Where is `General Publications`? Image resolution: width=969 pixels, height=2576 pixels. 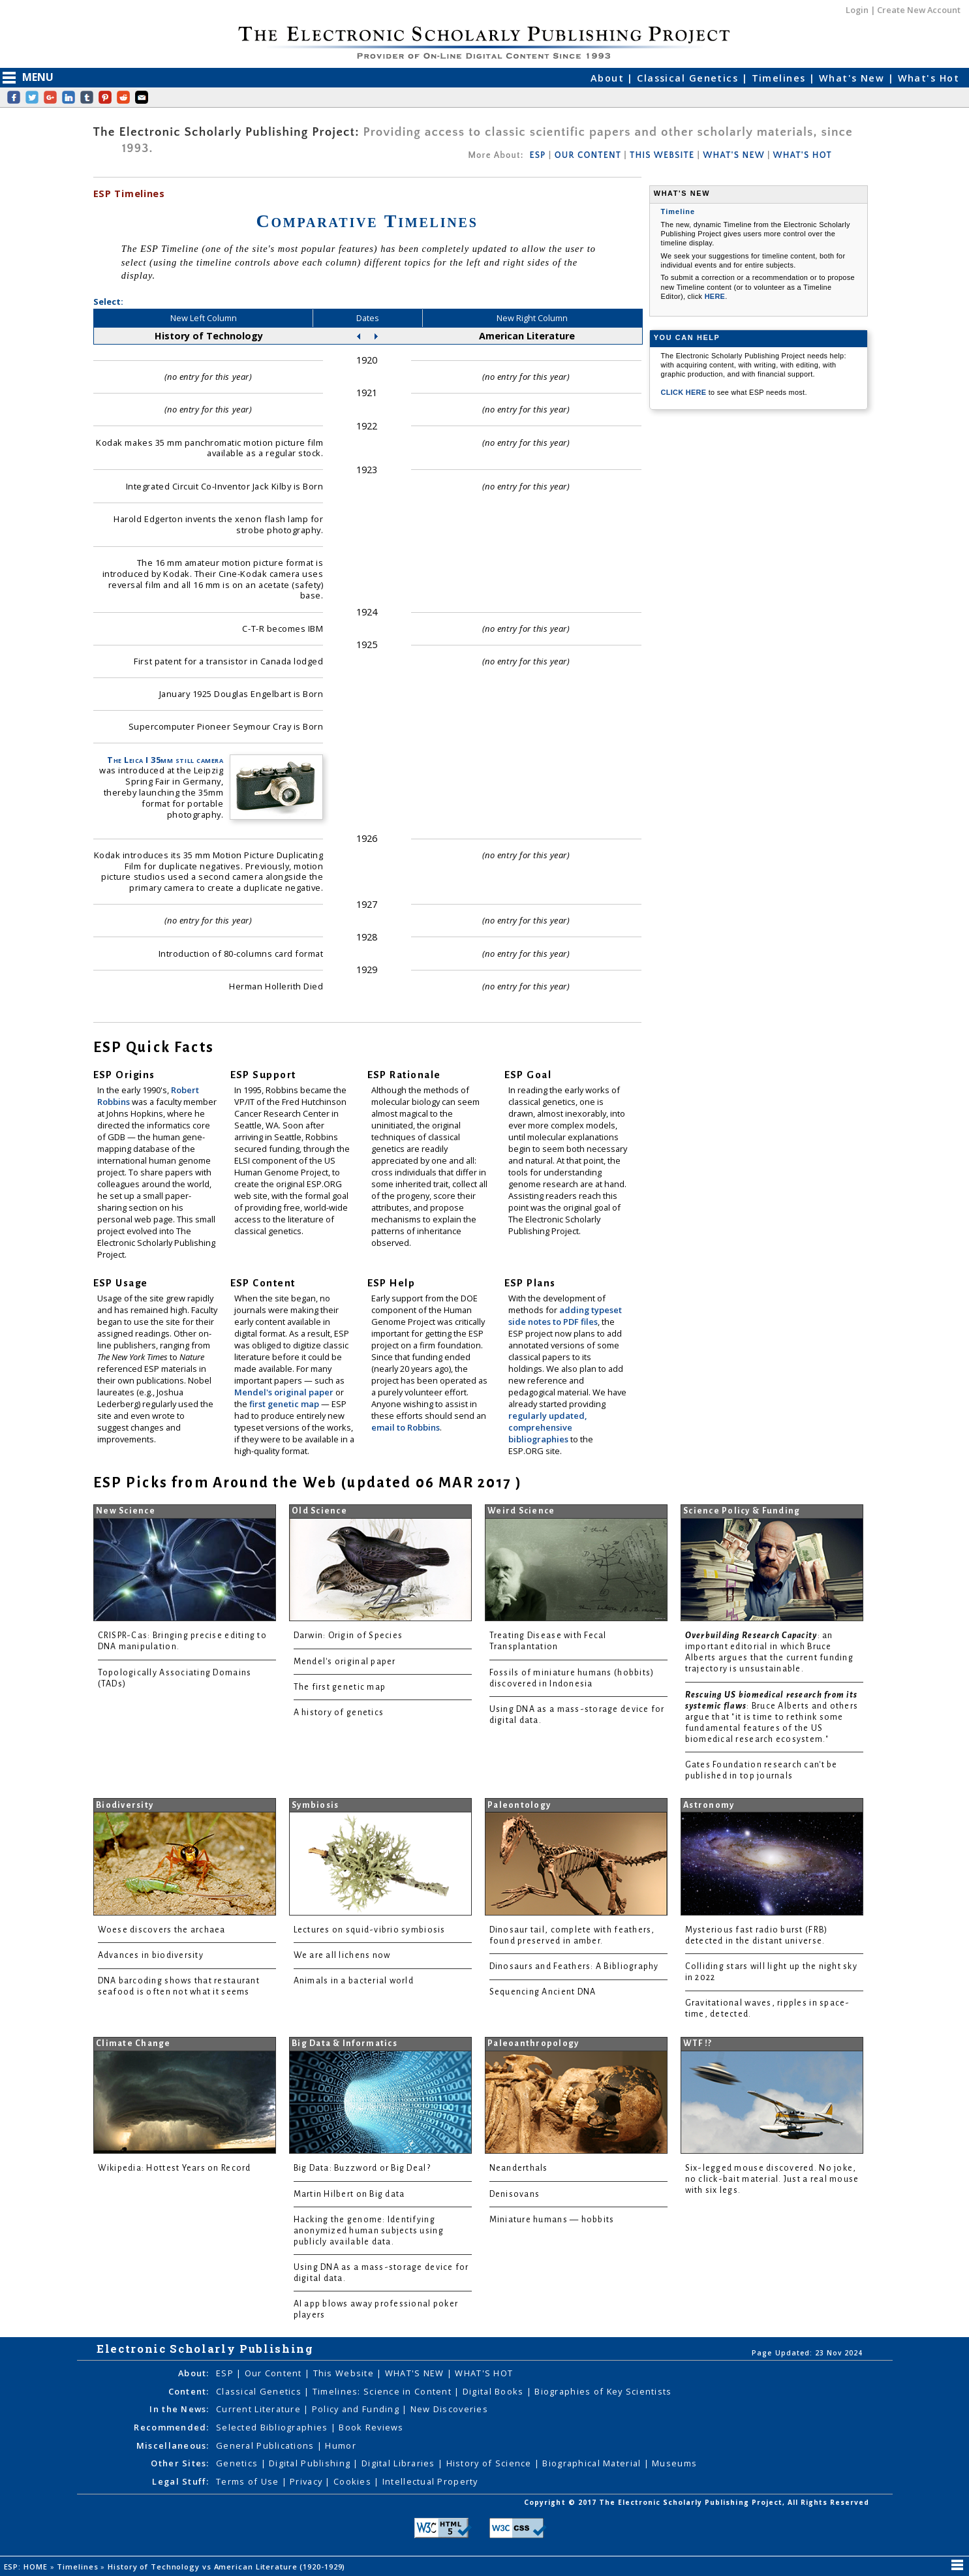
General Publications is located at coordinates (266, 2445).